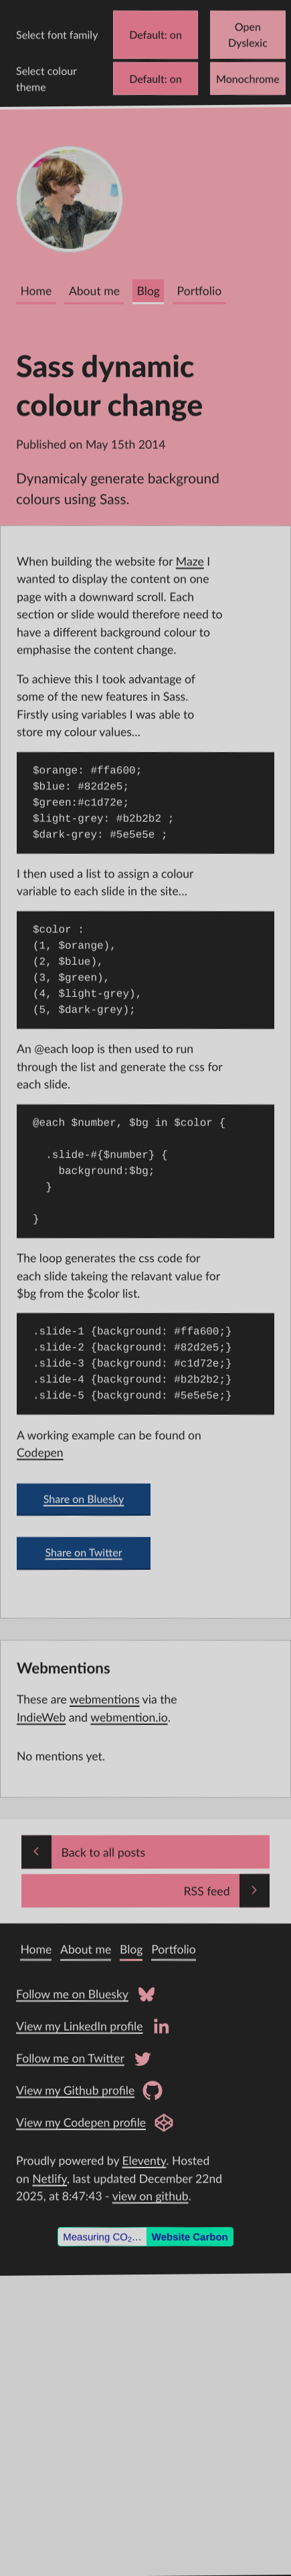 Image resolution: width=291 pixels, height=2576 pixels. I want to click on Share on Bluesky, so click(83, 1498).